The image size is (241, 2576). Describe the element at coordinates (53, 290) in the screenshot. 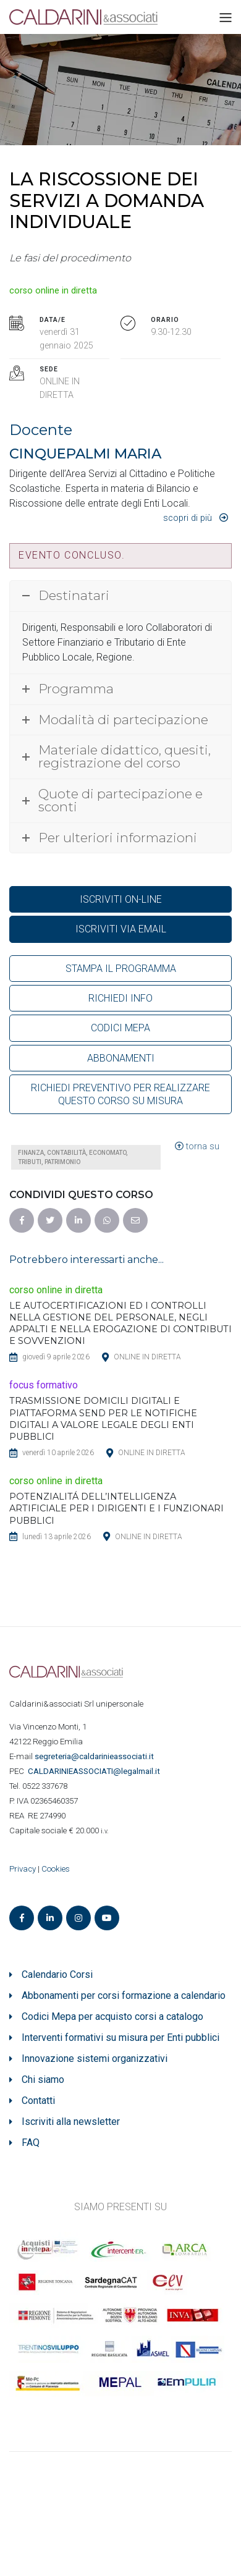

I see `corso online in diretta` at that location.